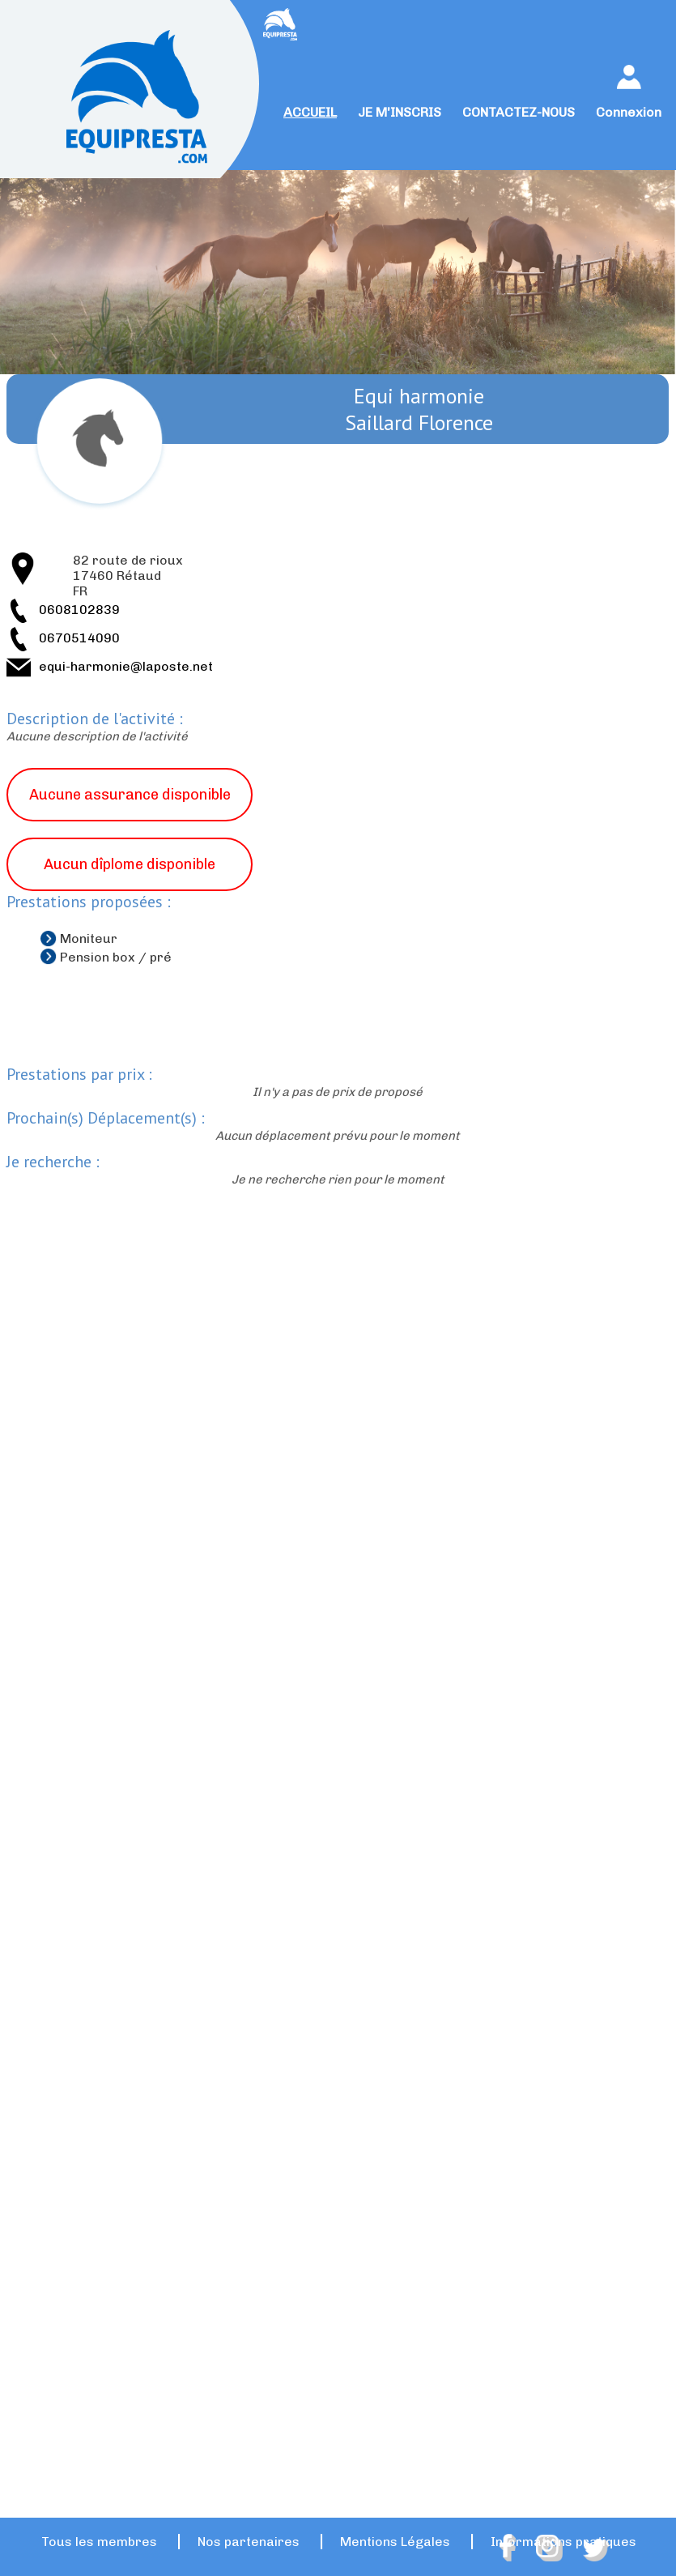 This screenshot has height=2576, width=676. What do you see at coordinates (99, 2541) in the screenshot?
I see `Tous les membres` at bounding box center [99, 2541].